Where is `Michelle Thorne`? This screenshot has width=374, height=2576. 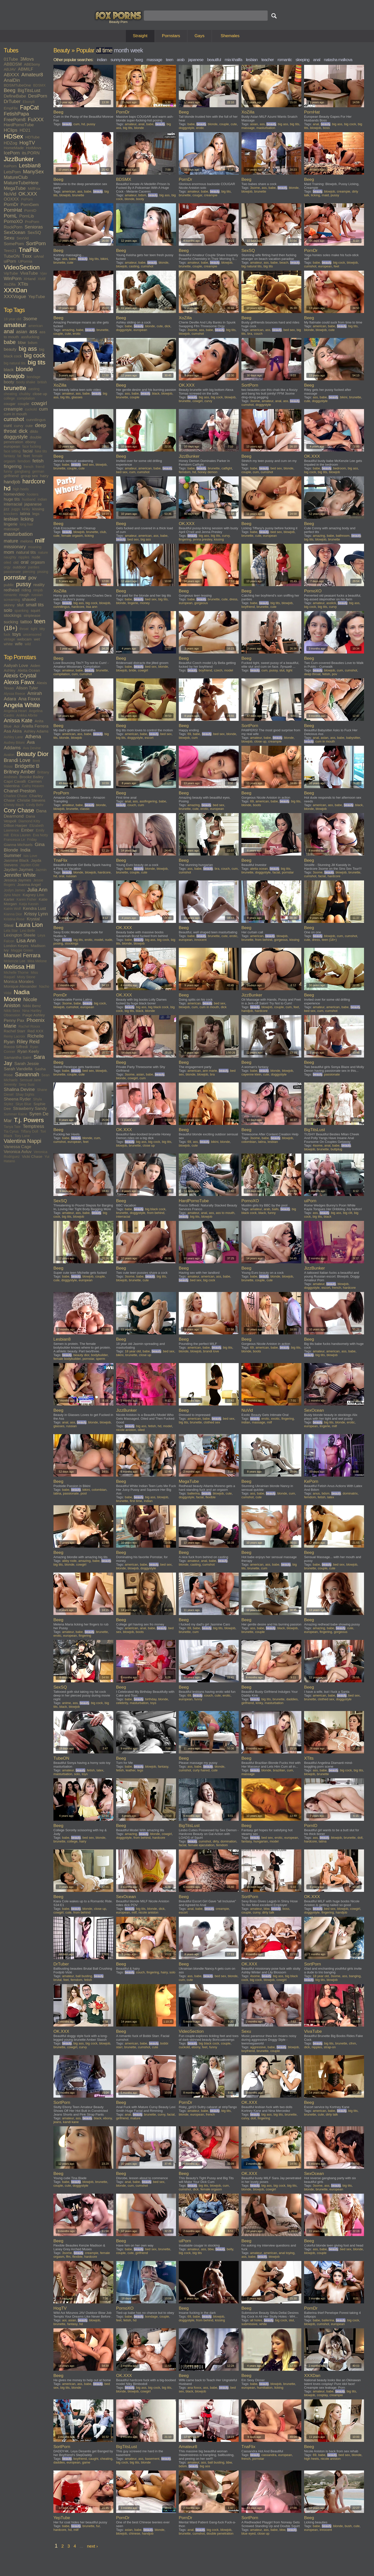
Michelle Thorne is located at coordinates (16, 972).